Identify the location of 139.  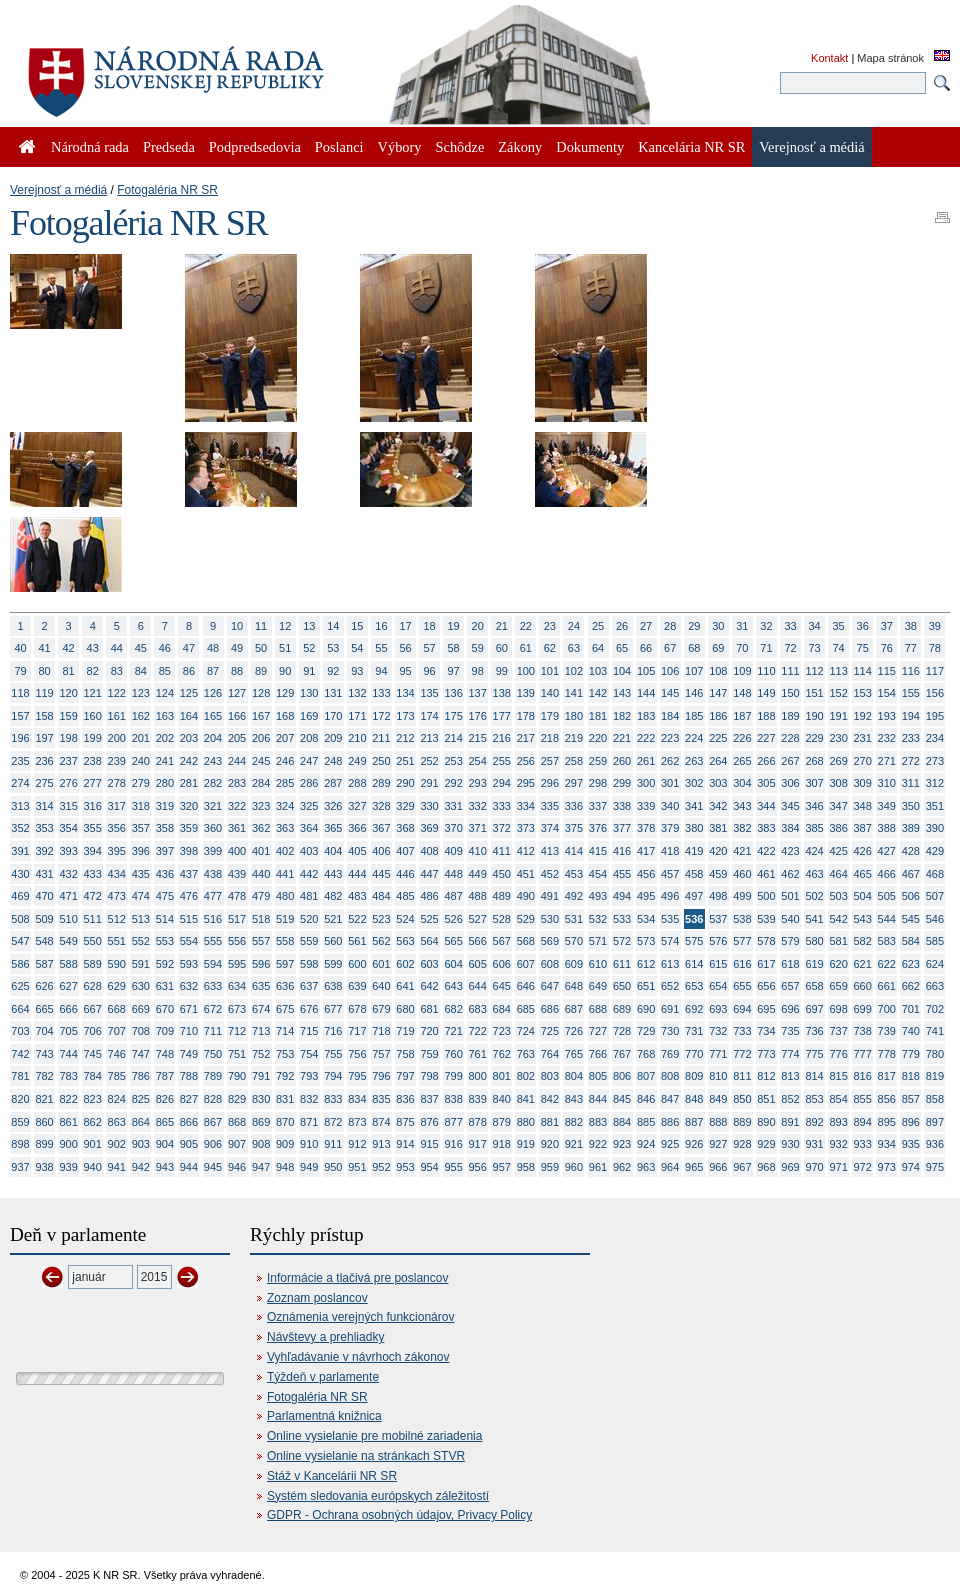
(526, 693).